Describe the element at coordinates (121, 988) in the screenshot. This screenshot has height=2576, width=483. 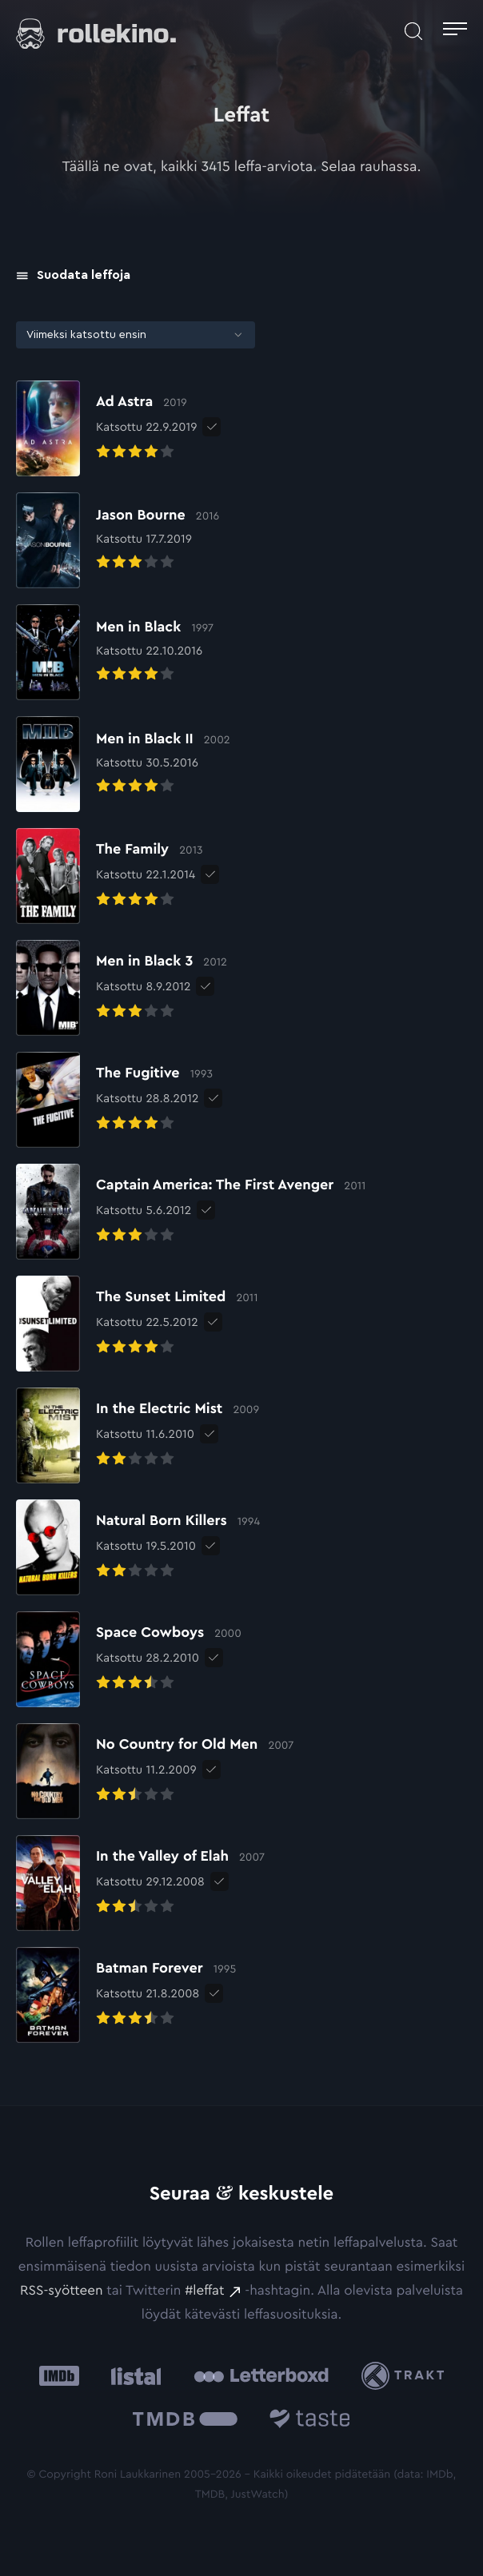
I see `[Elokuvan Men in Black 3 arvioon]` at that location.